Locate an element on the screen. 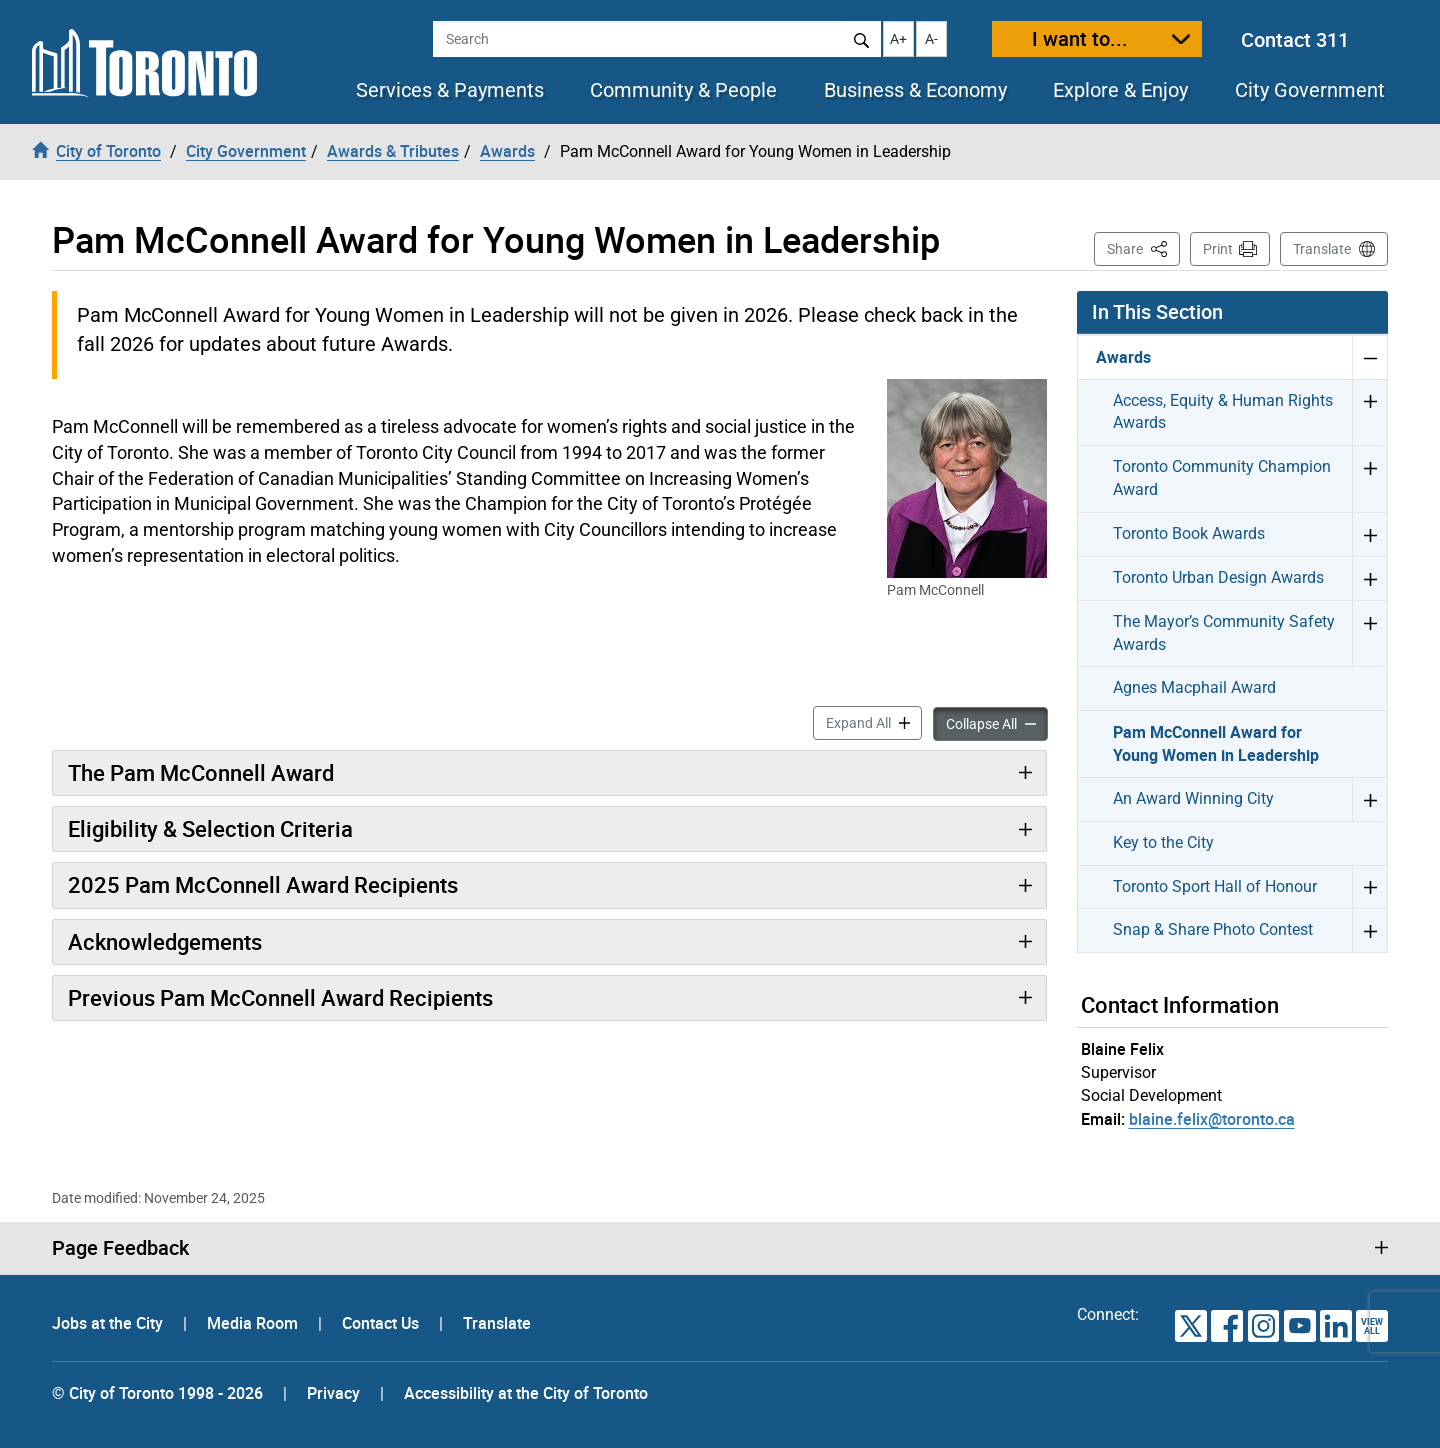 This screenshot has width=1440, height=1448. Contact Us is located at coordinates (382, 1323).